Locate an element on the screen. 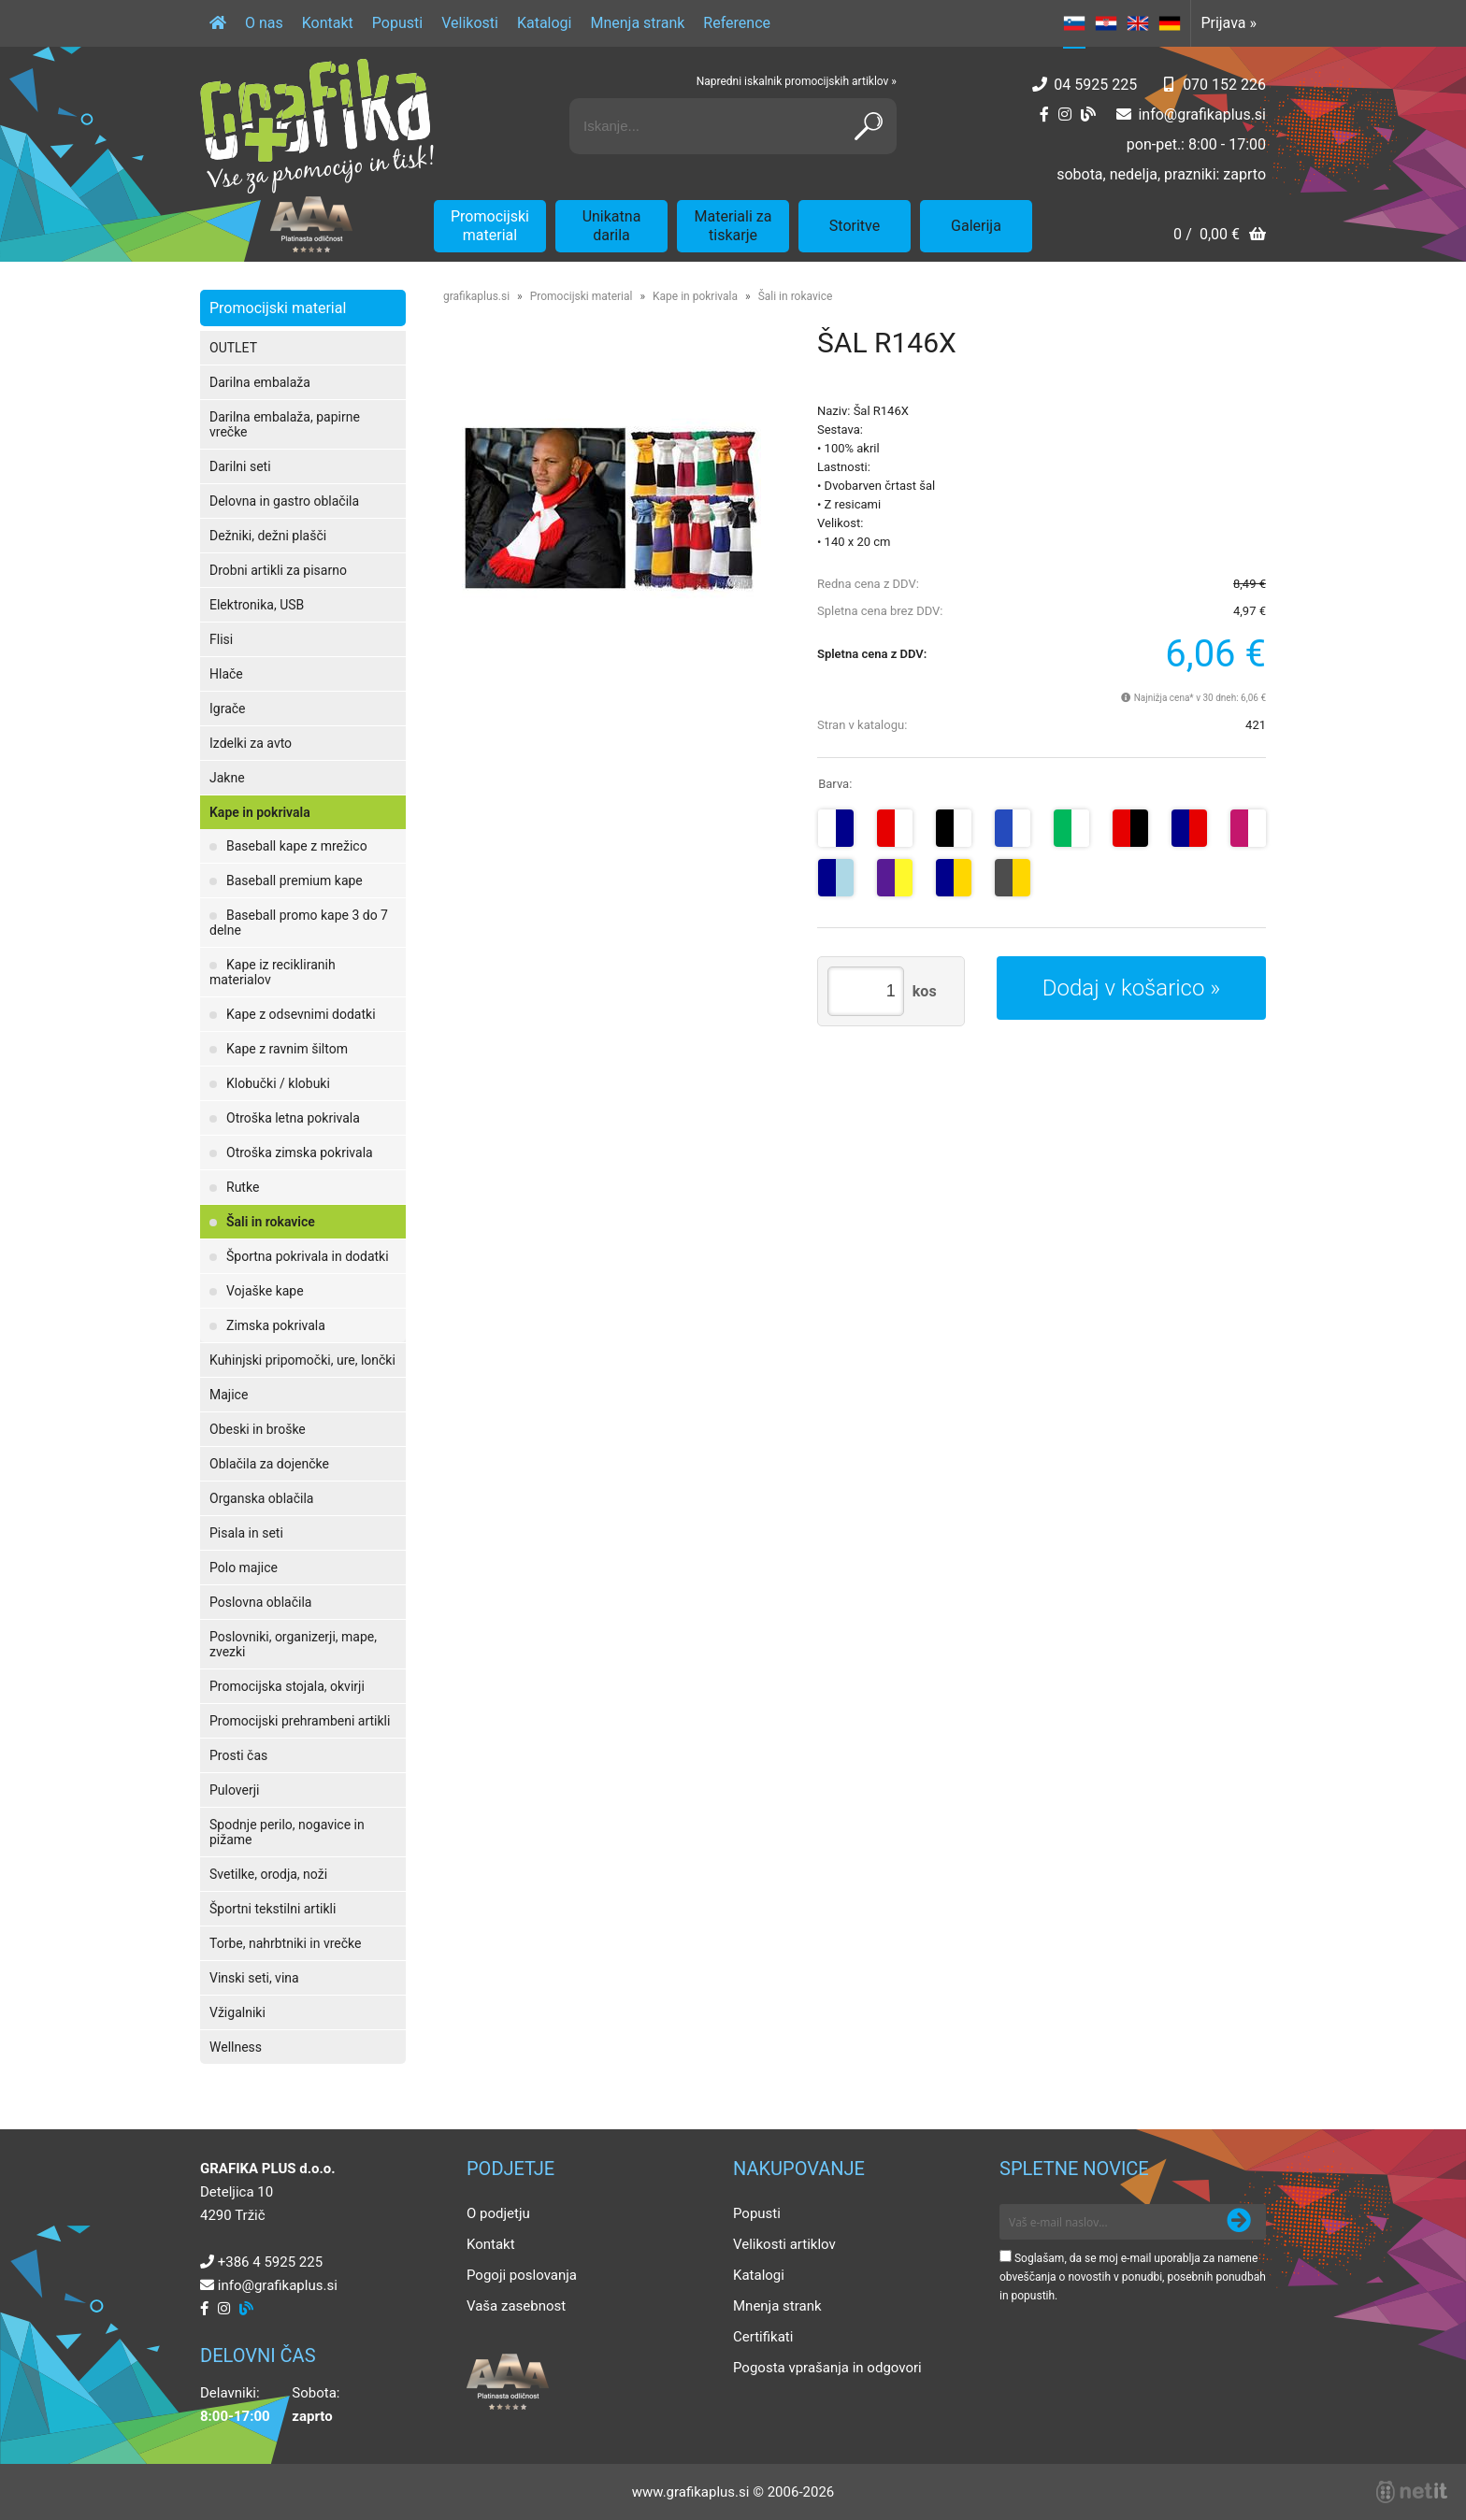 Image resolution: width=1466 pixels, height=2520 pixels. Baseball kape z mrežico is located at coordinates (296, 845).